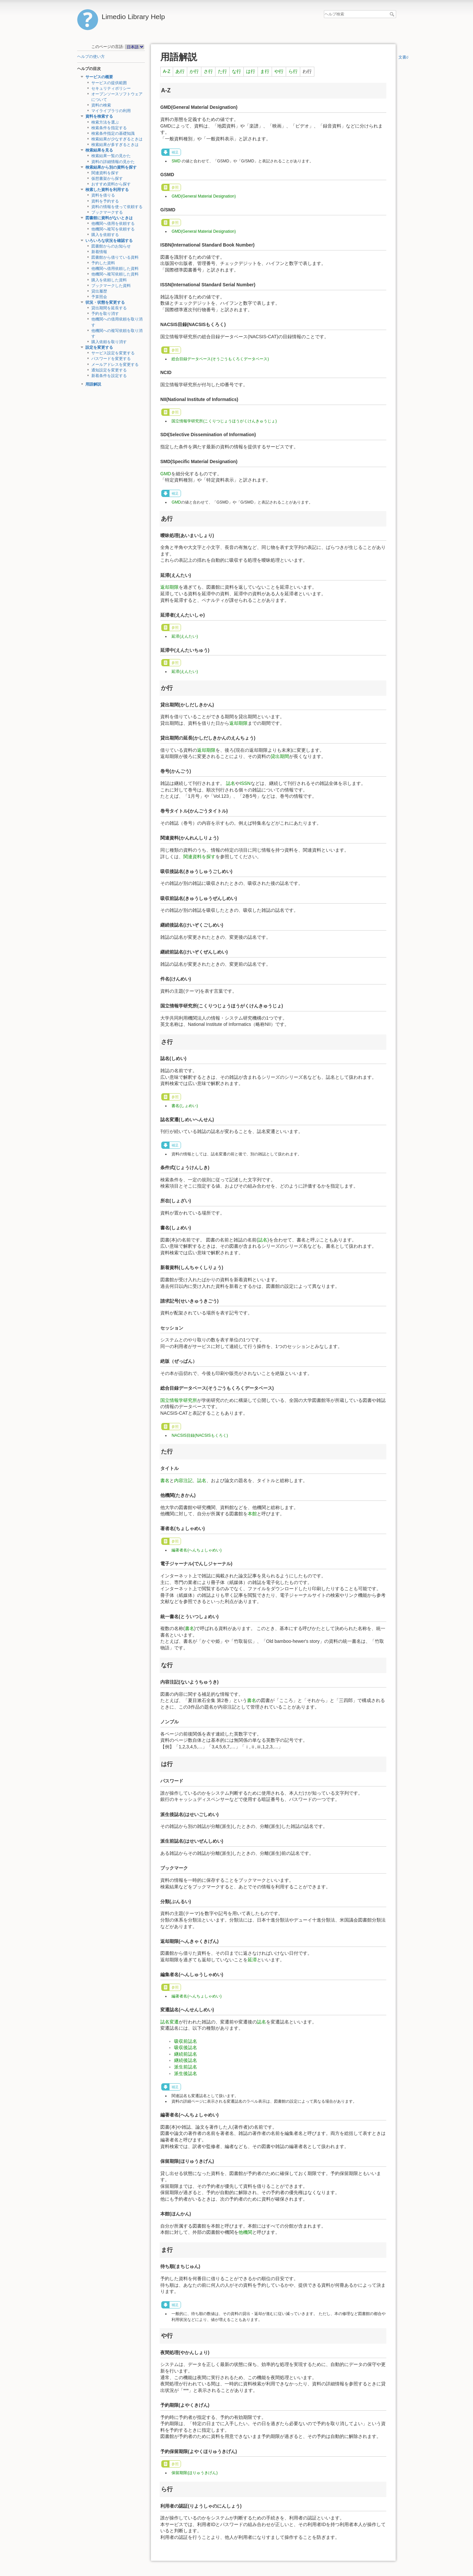 Image resolution: width=473 pixels, height=2576 pixels. What do you see at coordinates (222, 71) in the screenshot?
I see `た行` at bounding box center [222, 71].